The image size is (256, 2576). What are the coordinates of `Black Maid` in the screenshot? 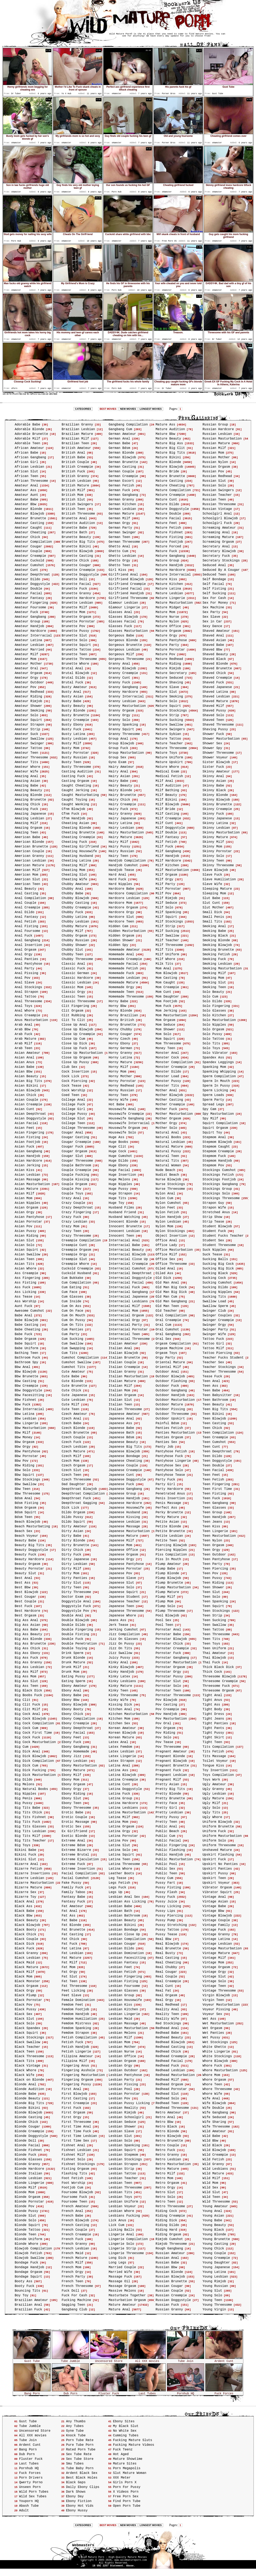 It's located at (24, 1962).